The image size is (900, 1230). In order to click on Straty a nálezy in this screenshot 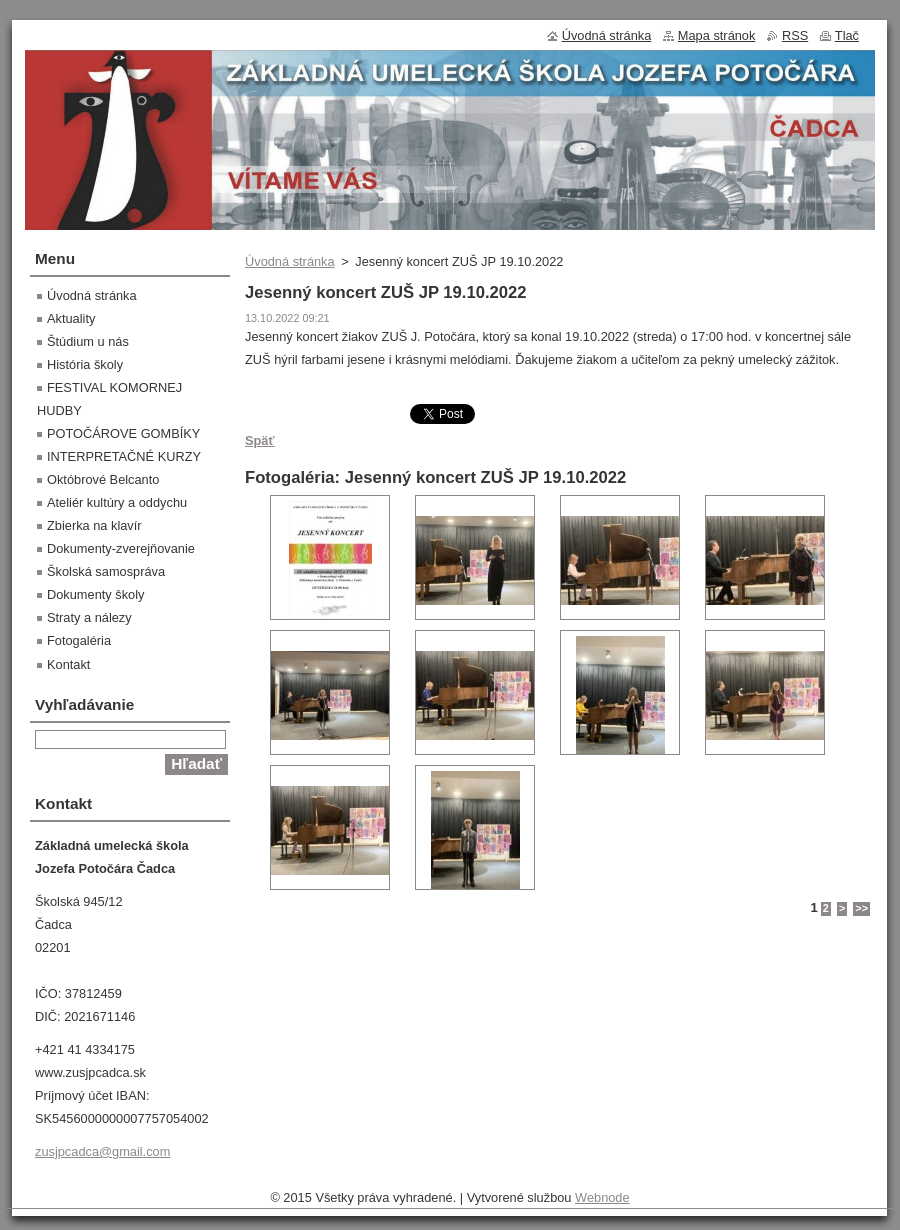, I will do `click(89, 617)`.